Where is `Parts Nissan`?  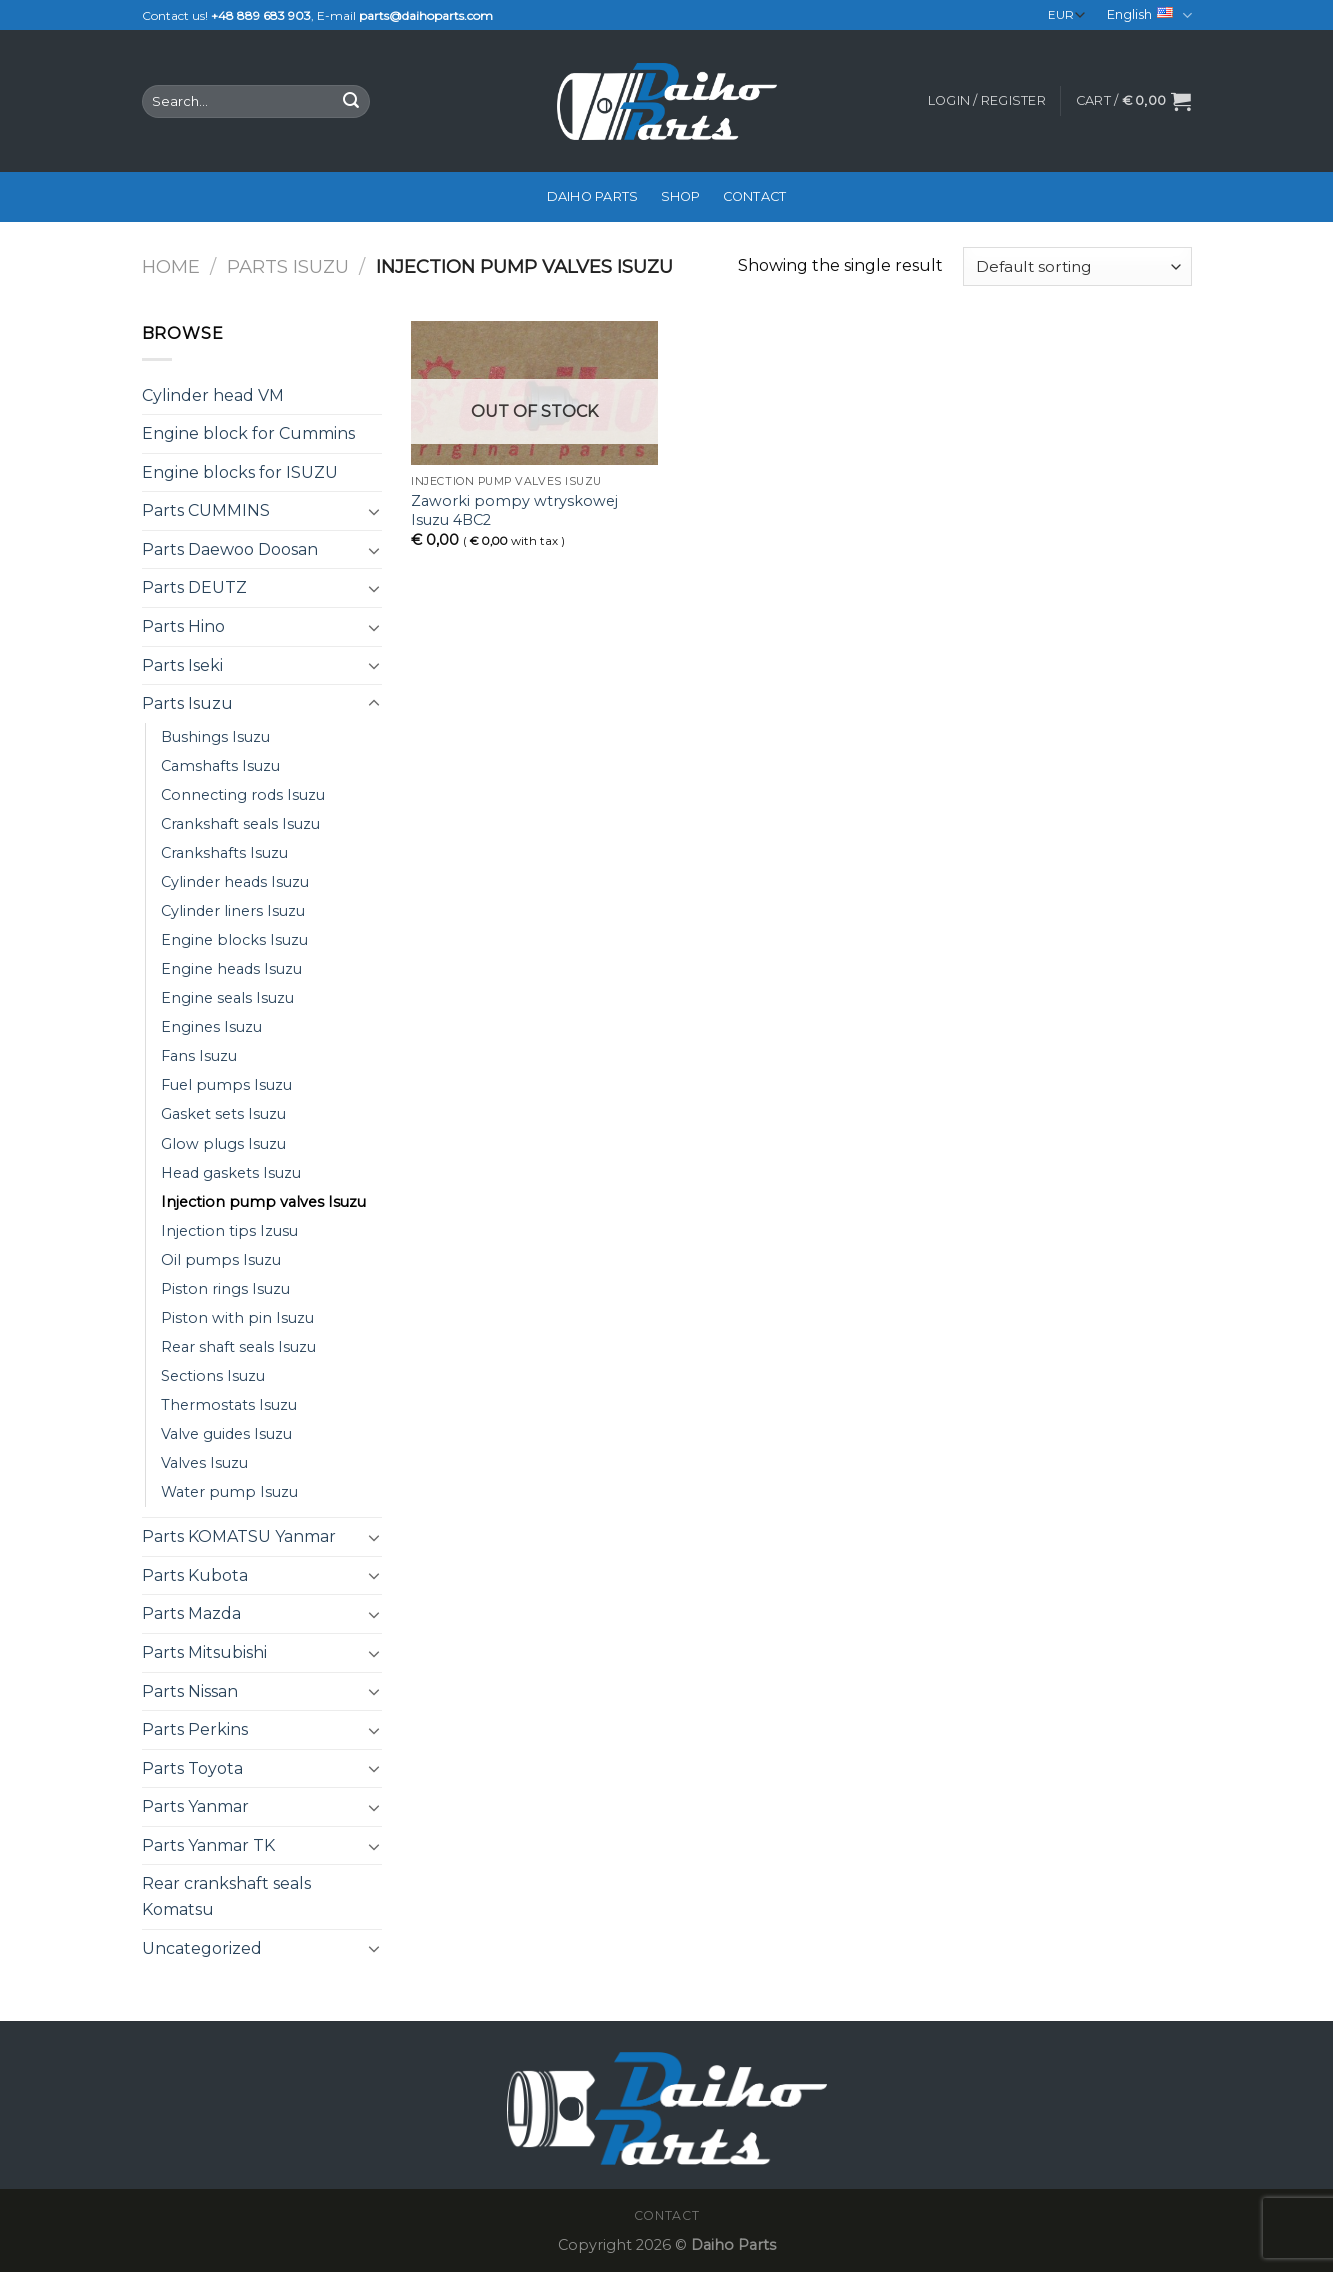
Parts Nissan is located at coordinates (190, 1691).